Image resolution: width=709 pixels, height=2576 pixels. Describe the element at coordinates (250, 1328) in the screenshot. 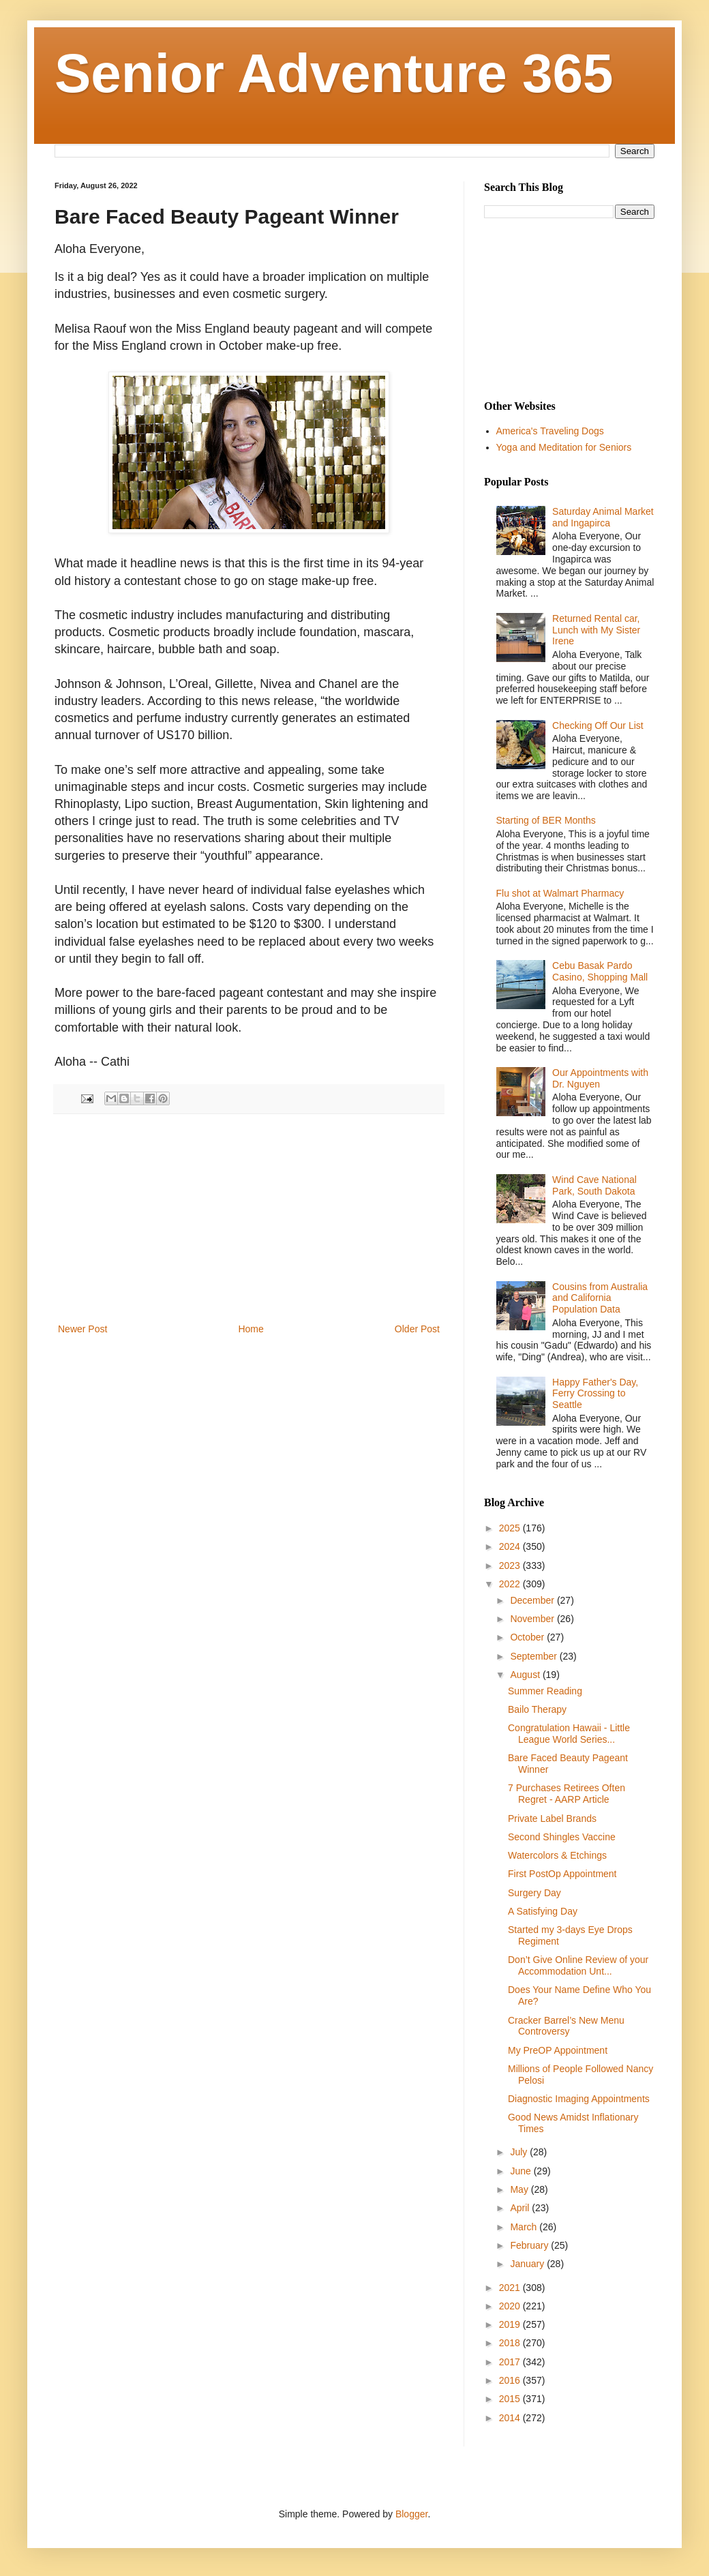

I see `Home` at that location.